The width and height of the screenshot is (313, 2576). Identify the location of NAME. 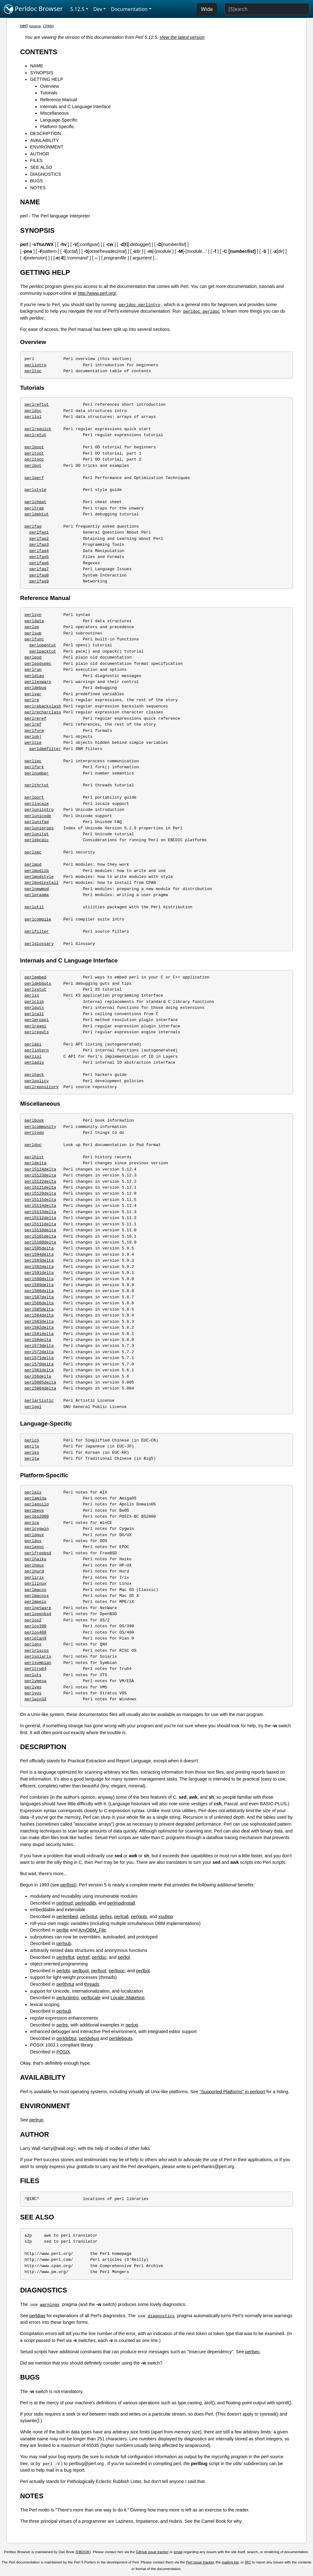
(36, 65).